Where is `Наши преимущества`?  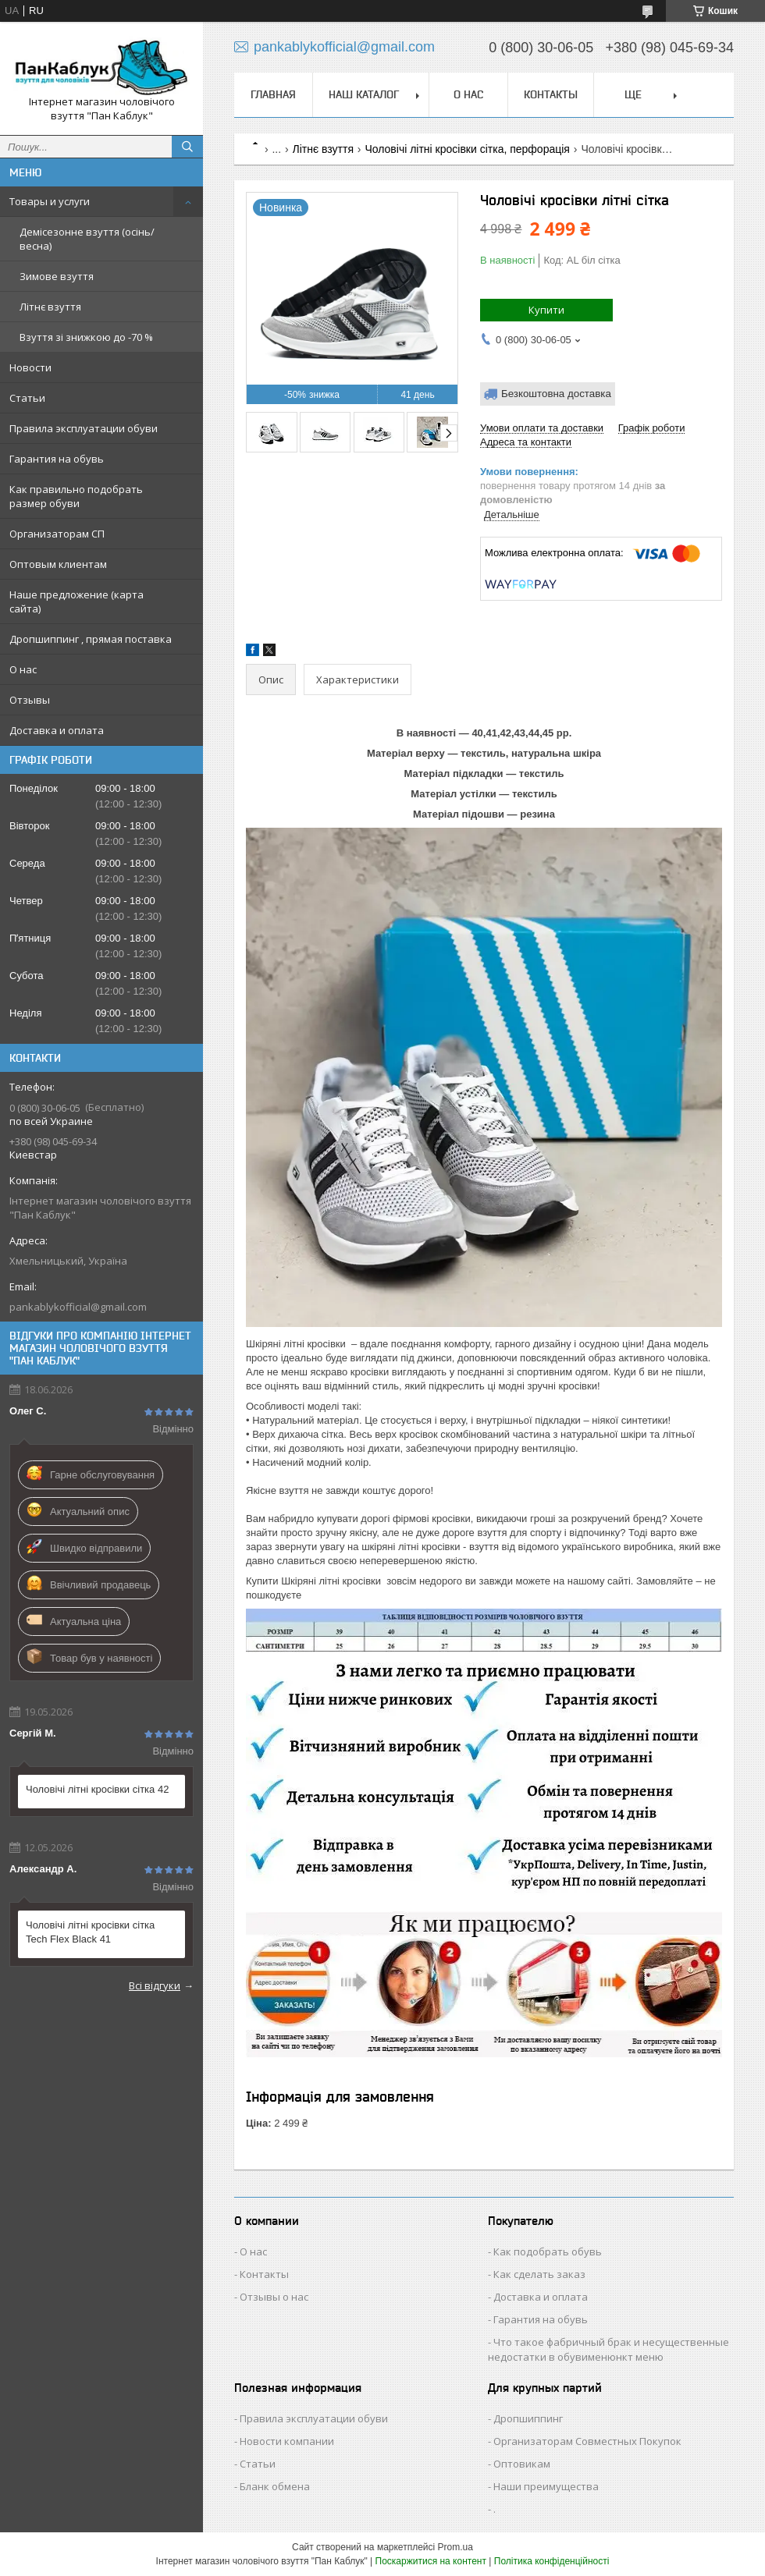
Наши преимущества is located at coordinates (546, 2486).